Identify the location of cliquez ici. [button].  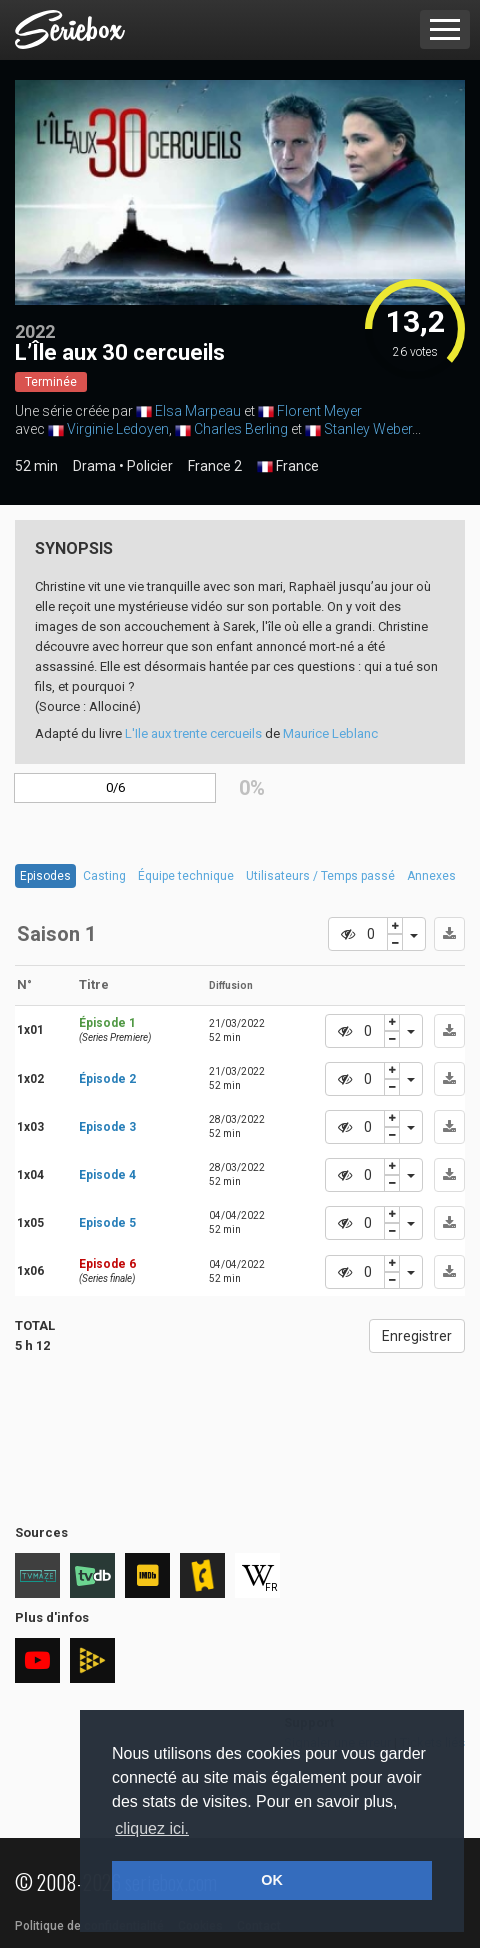
(152, 1828).